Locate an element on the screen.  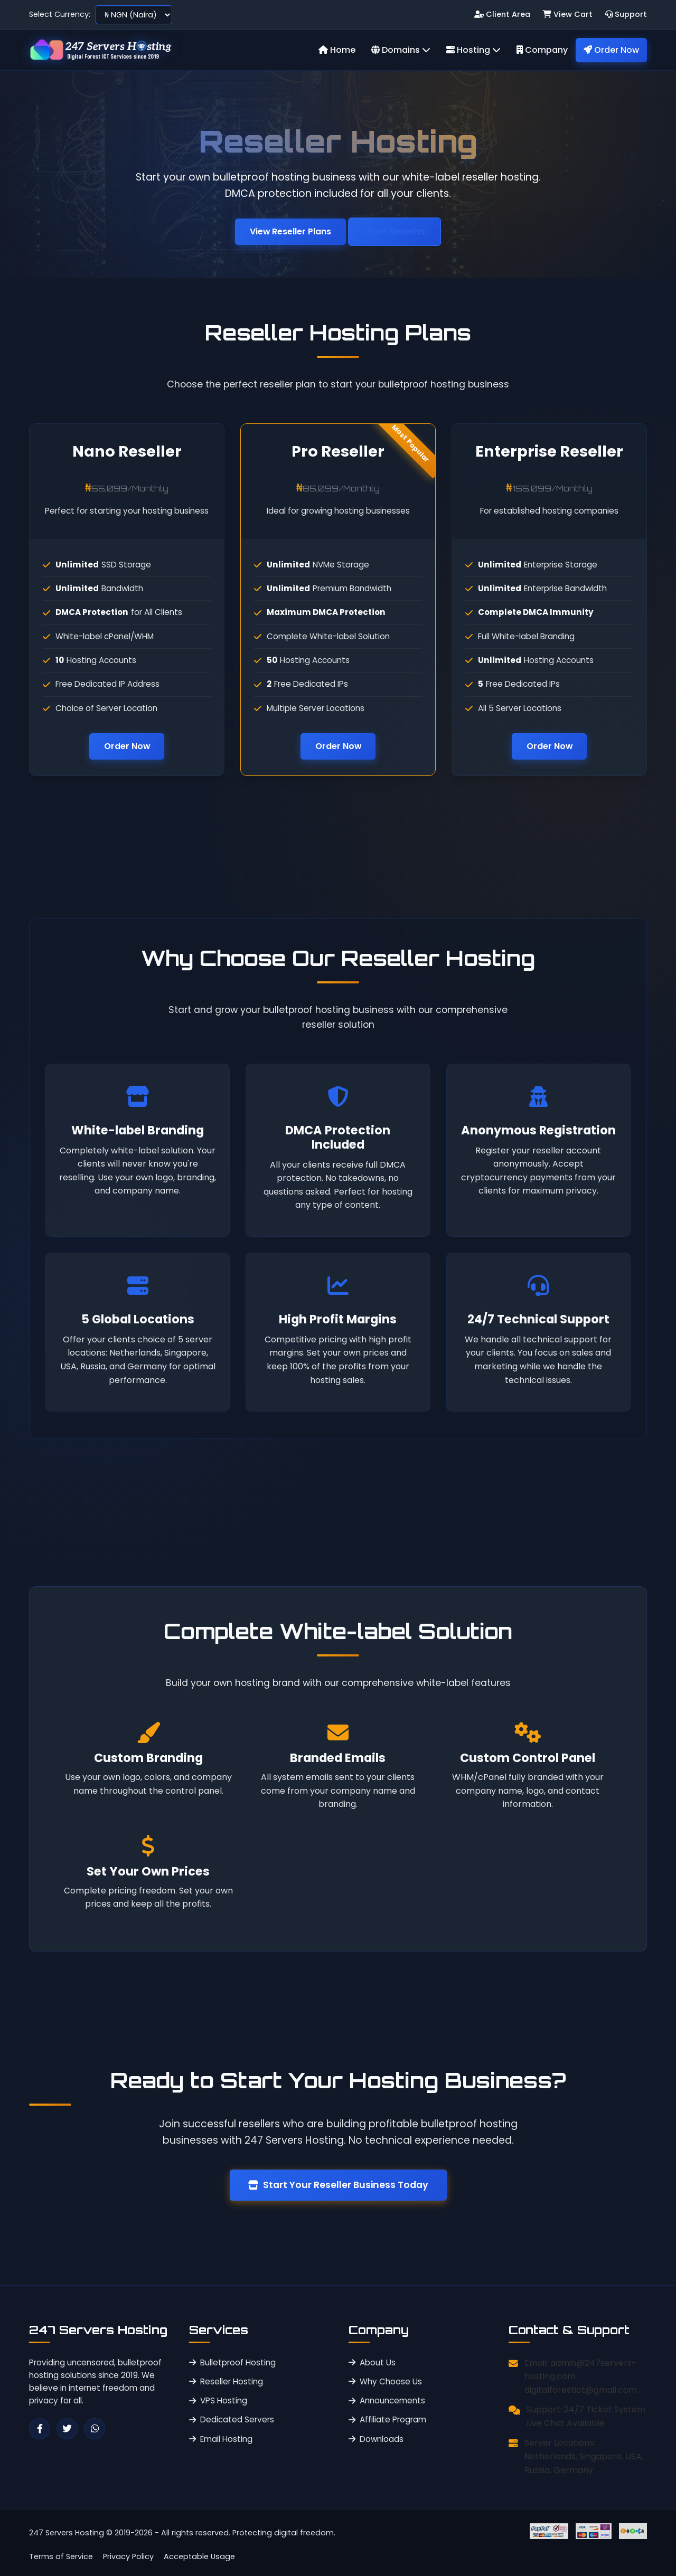
Learn Benefits is located at coordinates (395, 231).